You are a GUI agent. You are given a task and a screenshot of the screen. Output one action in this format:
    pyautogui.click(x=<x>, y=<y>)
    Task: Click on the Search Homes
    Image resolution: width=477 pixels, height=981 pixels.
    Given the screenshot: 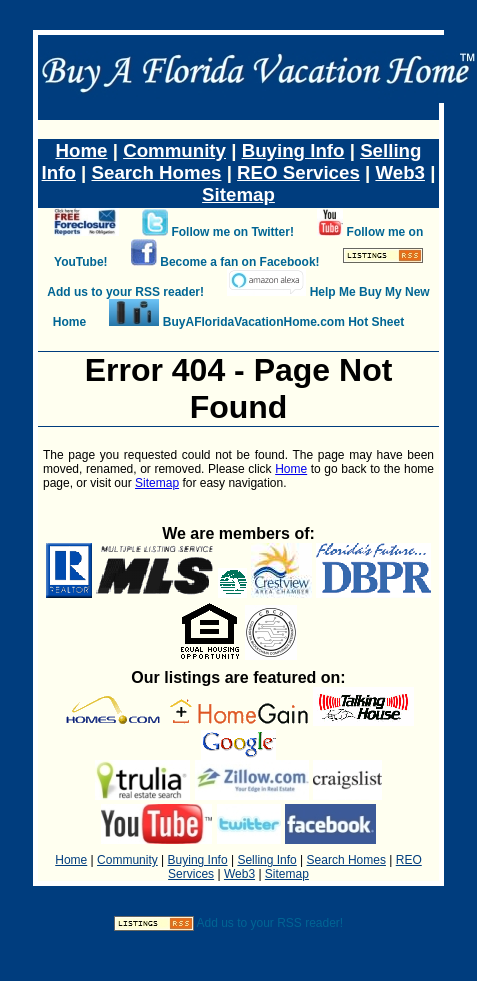 What is the action you would take?
    pyautogui.click(x=157, y=172)
    